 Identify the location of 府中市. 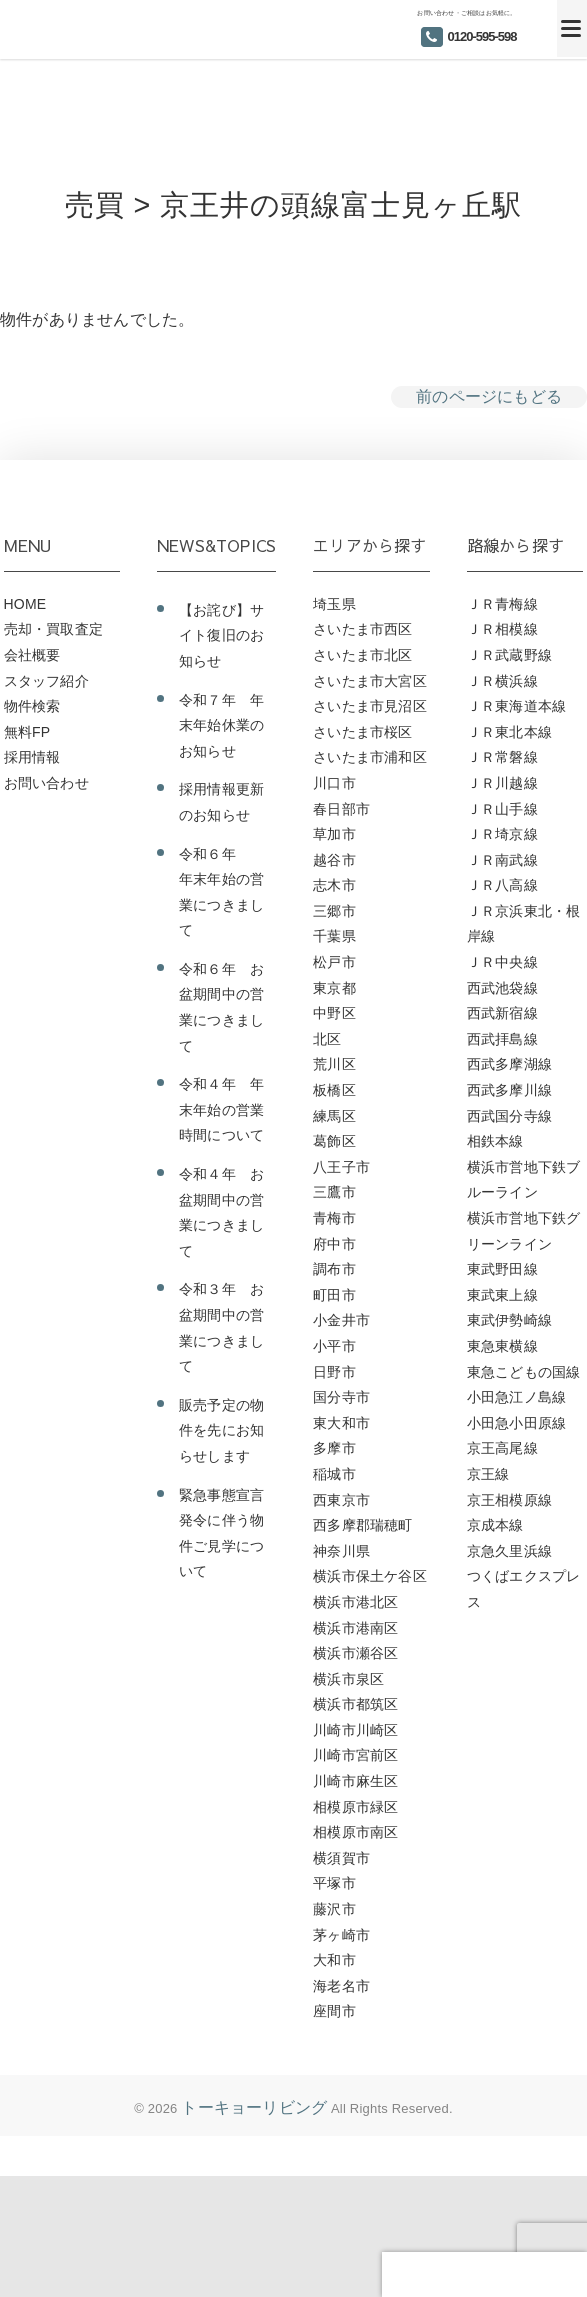
(334, 1244).